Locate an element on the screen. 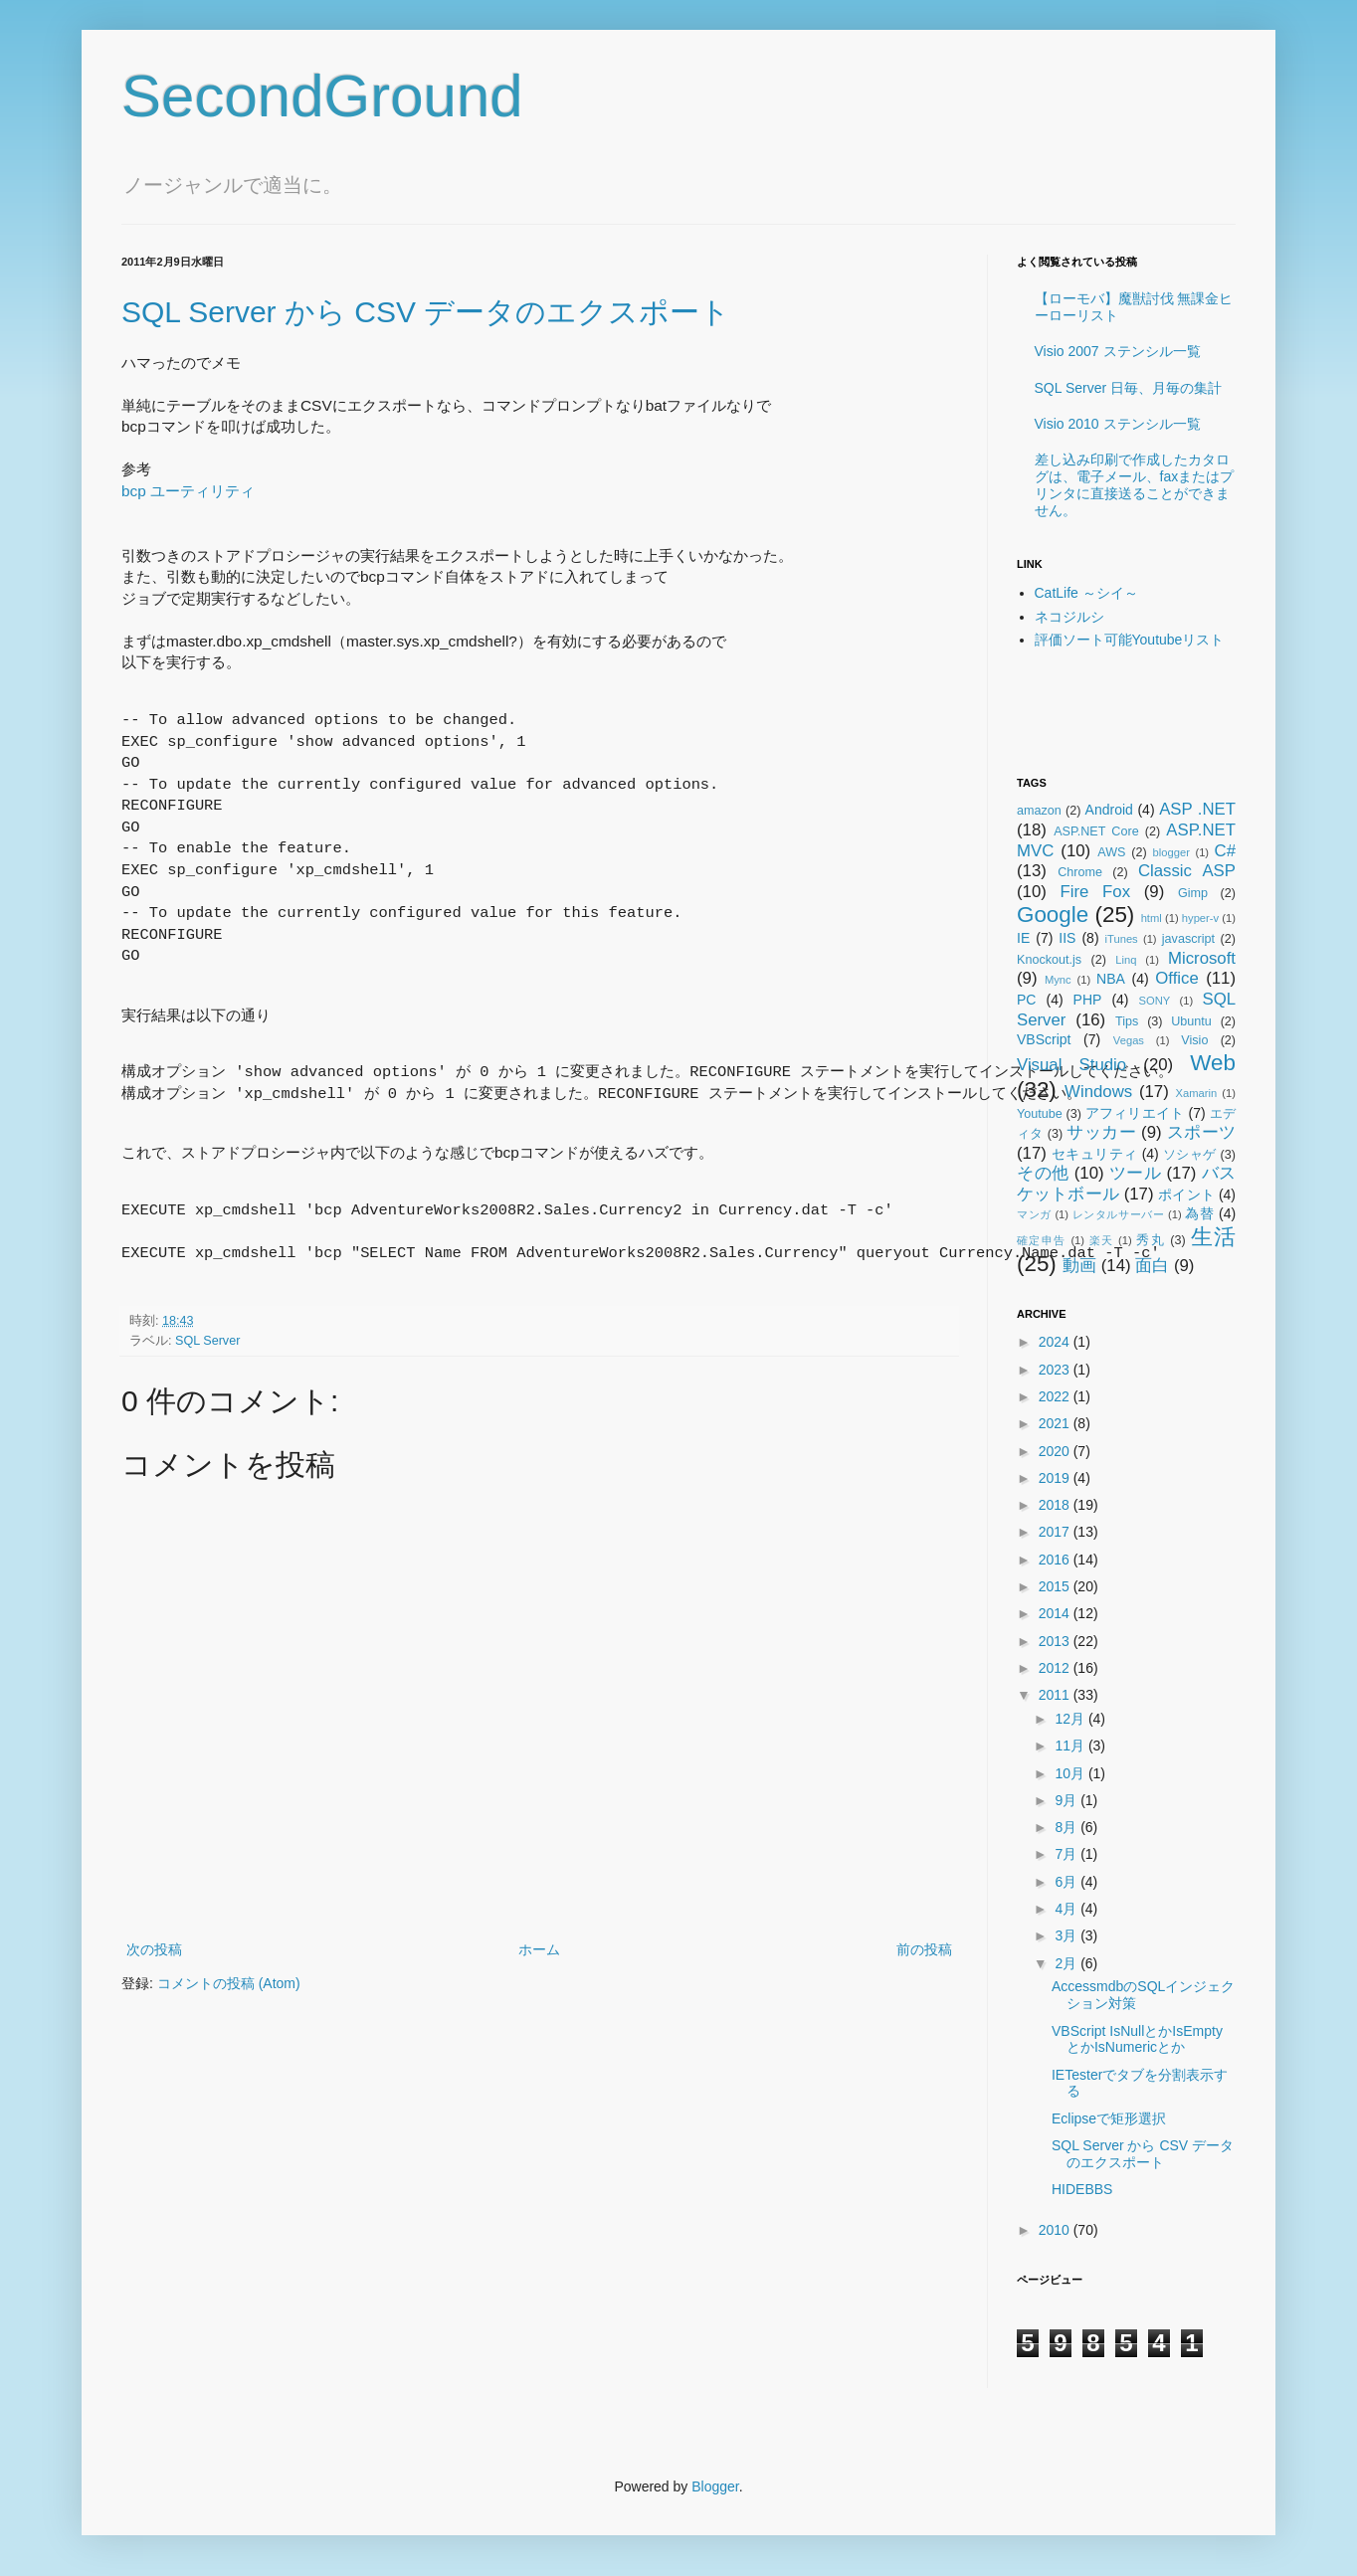 Image resolution: width=1357 pixels, height=2576 pixels. Gimp is located at coordinates (1193, 893).